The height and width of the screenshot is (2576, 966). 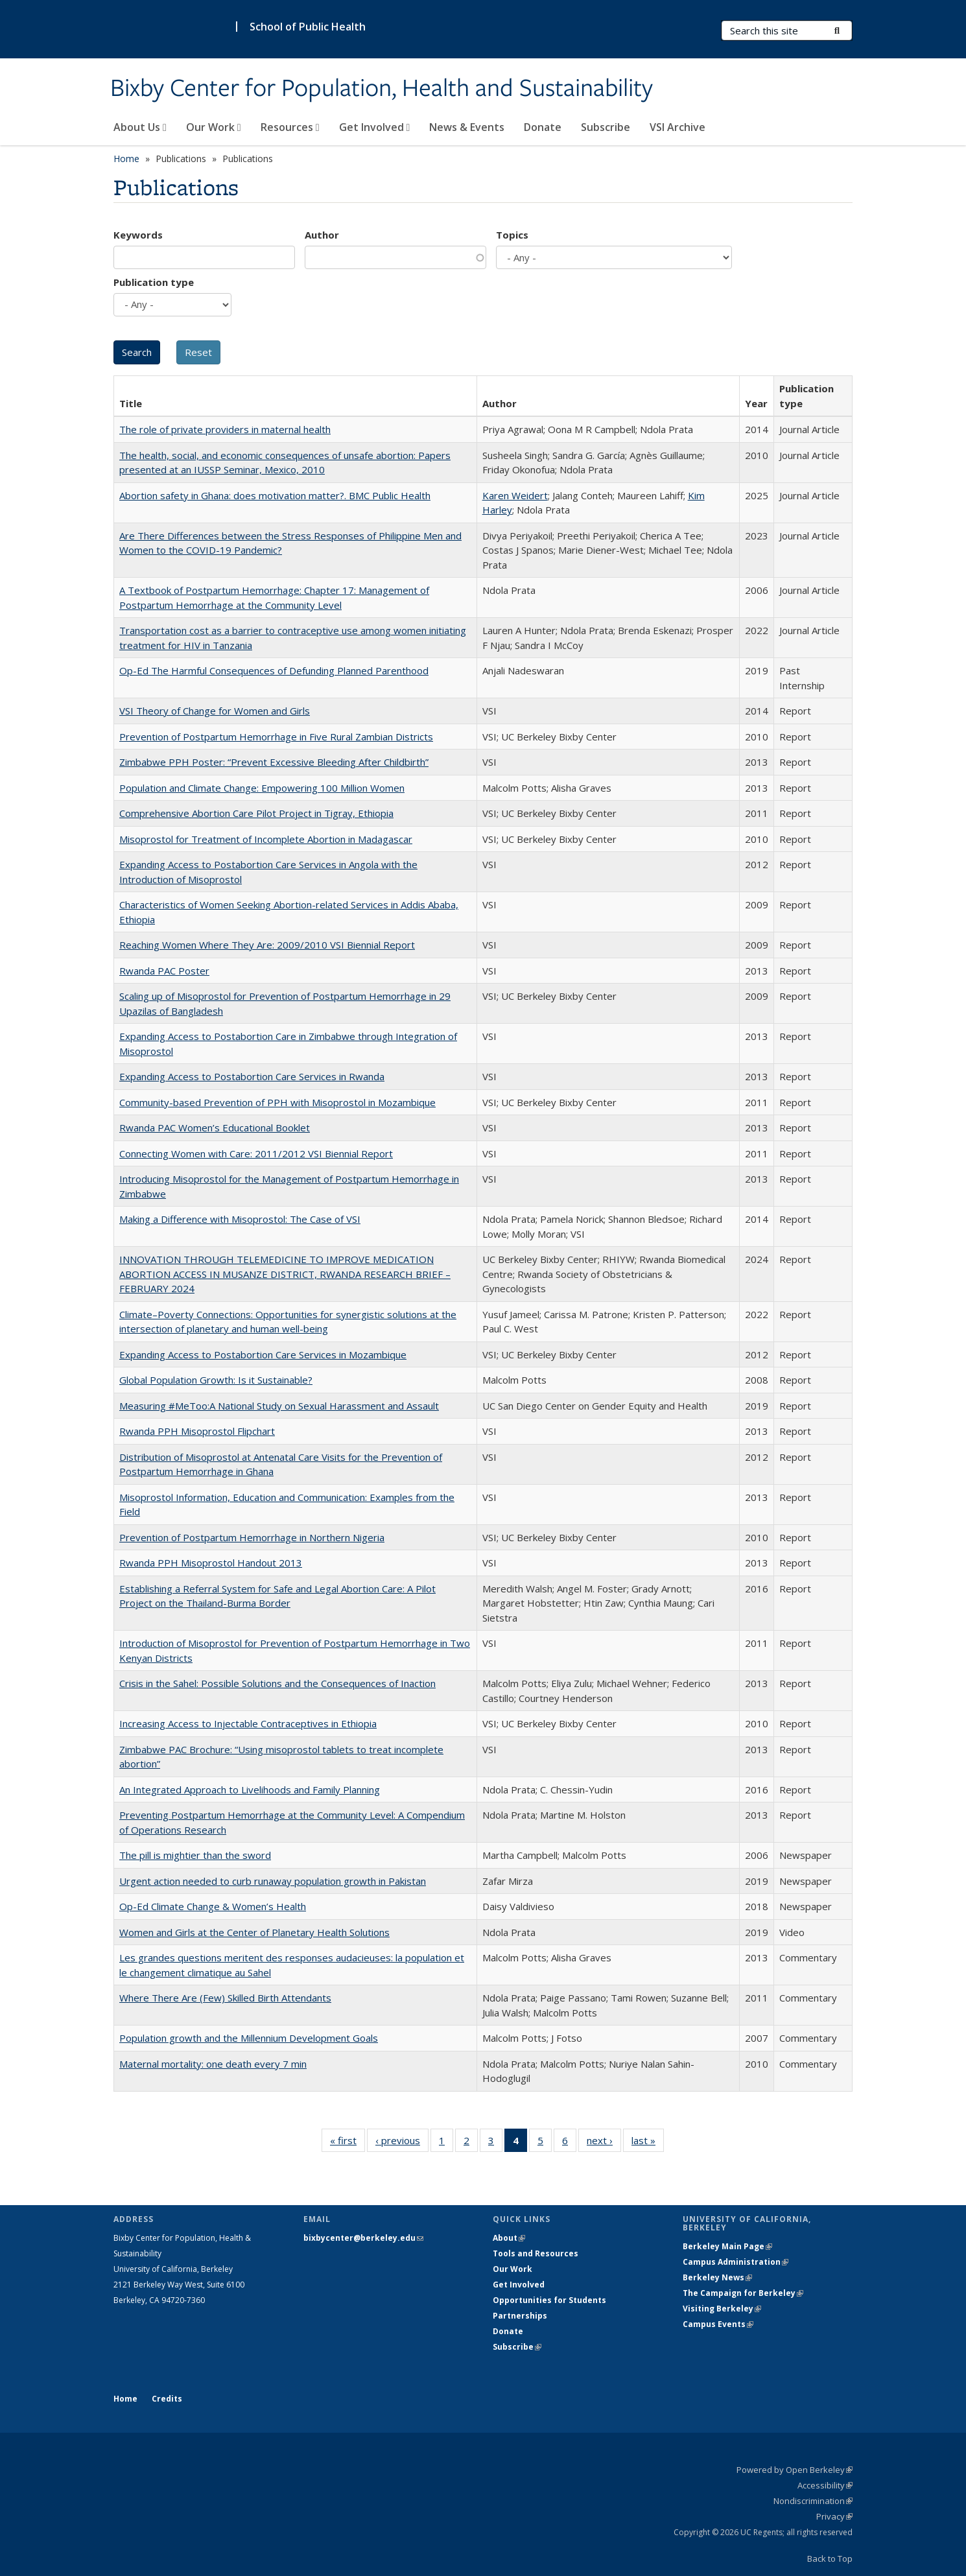 I want to click on ‹ previous, so click(x=402, y=2143).